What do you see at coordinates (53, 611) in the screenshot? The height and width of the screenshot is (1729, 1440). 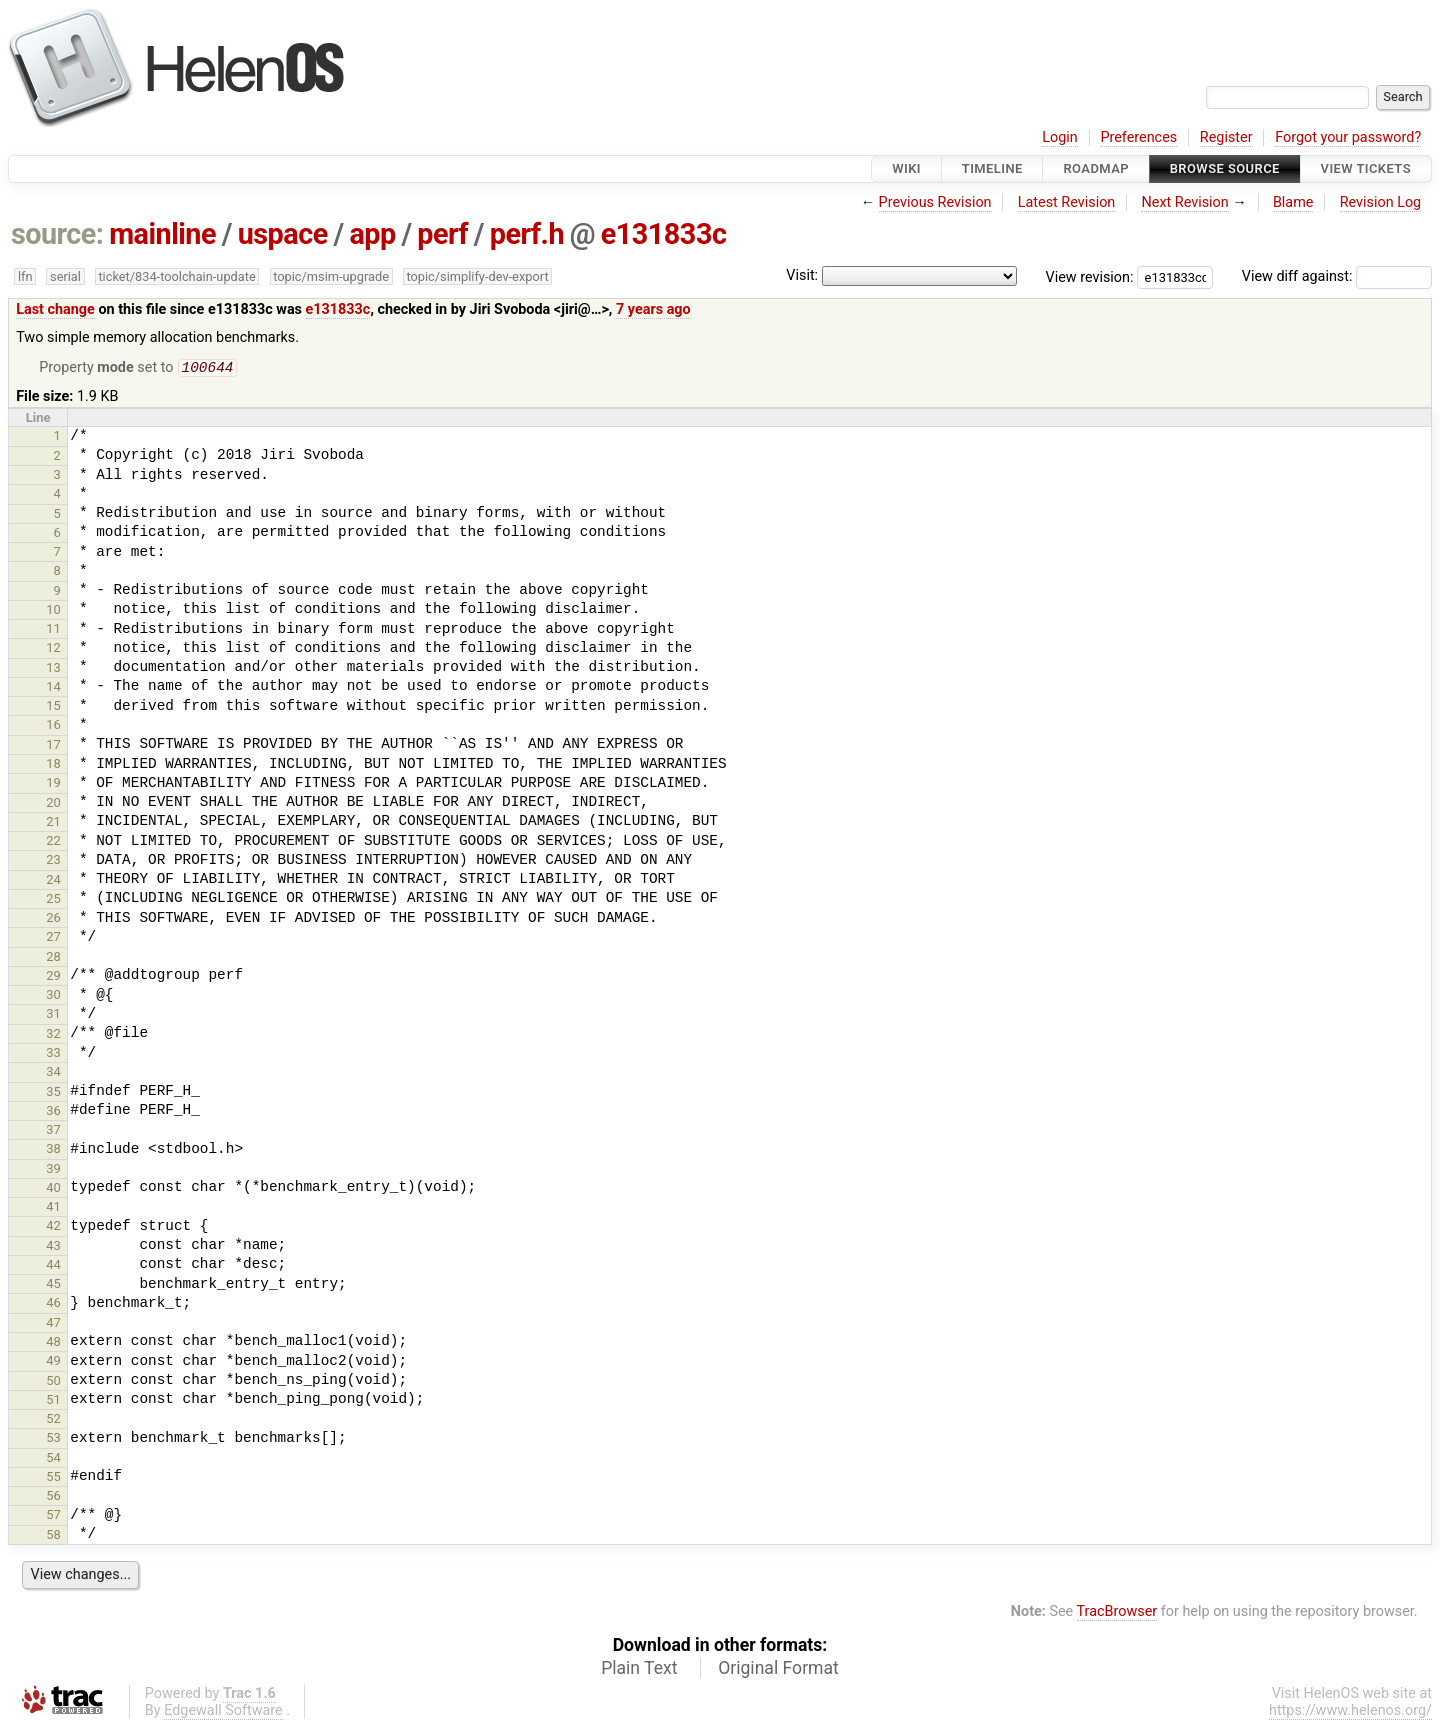 I see `10` at bounding box center [53, 611].